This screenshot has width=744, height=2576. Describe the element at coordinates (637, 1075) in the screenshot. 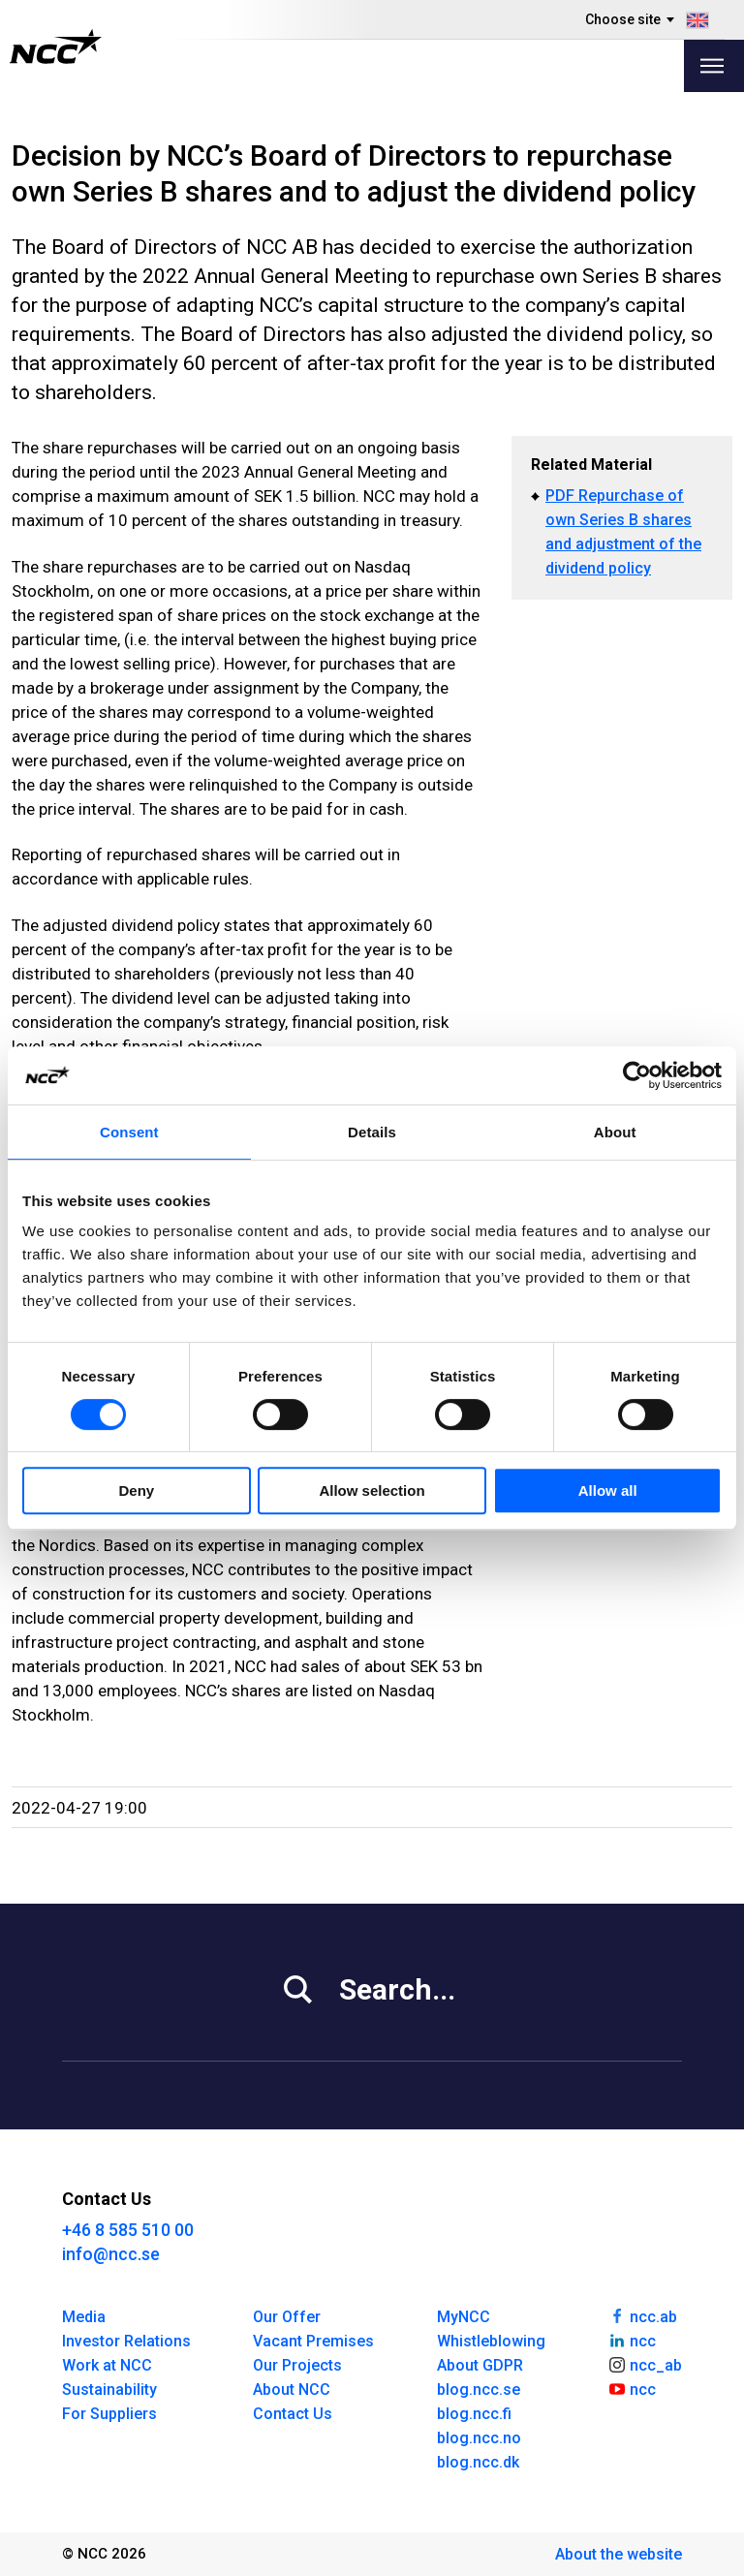

I see `[Cookiebot by Usercentrics - opens in a new window]` at that location.